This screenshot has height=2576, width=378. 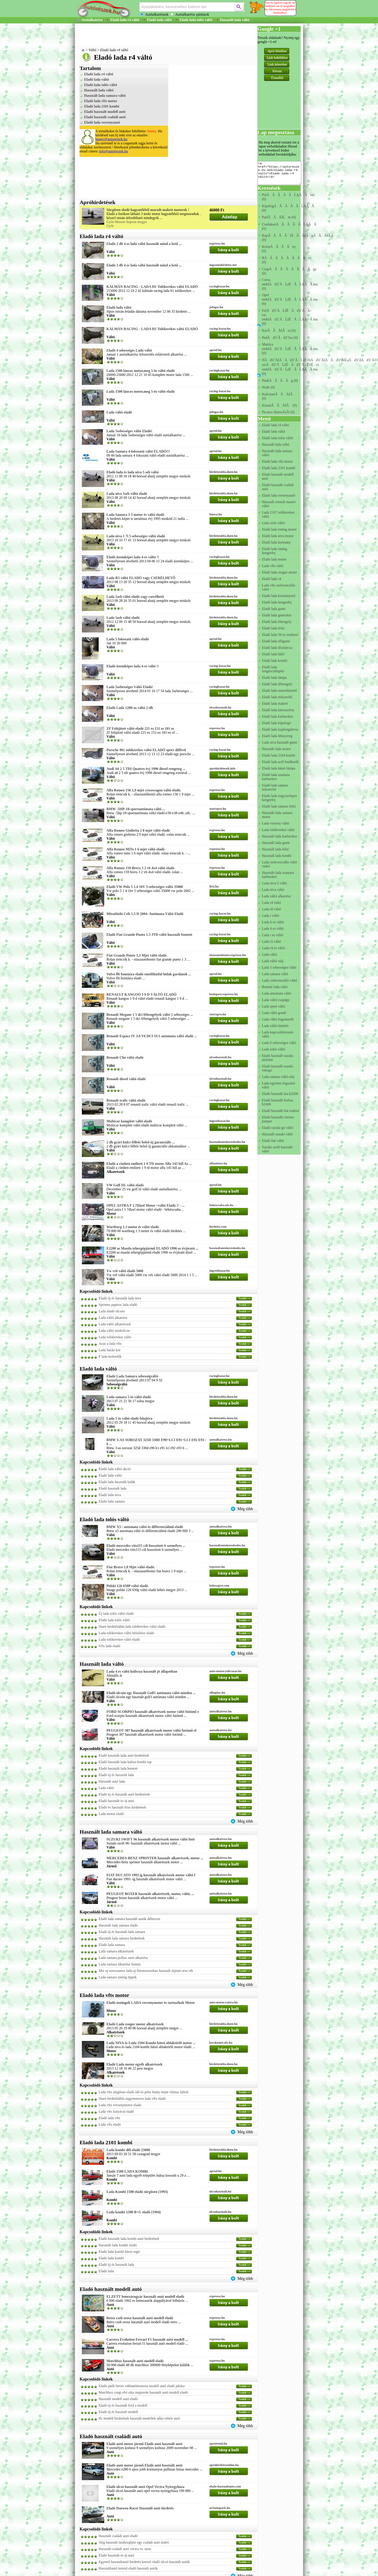 What do you see at coordinates (101, 106) in the screenshot?
I see `Eladó lada 2101 kombi` at bounding box center [101, 106].